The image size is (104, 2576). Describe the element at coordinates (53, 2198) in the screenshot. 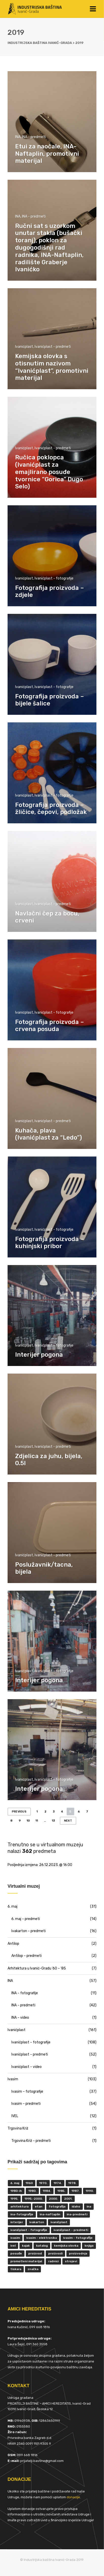

I see `2000. [2000. (57 items)]` at that location.